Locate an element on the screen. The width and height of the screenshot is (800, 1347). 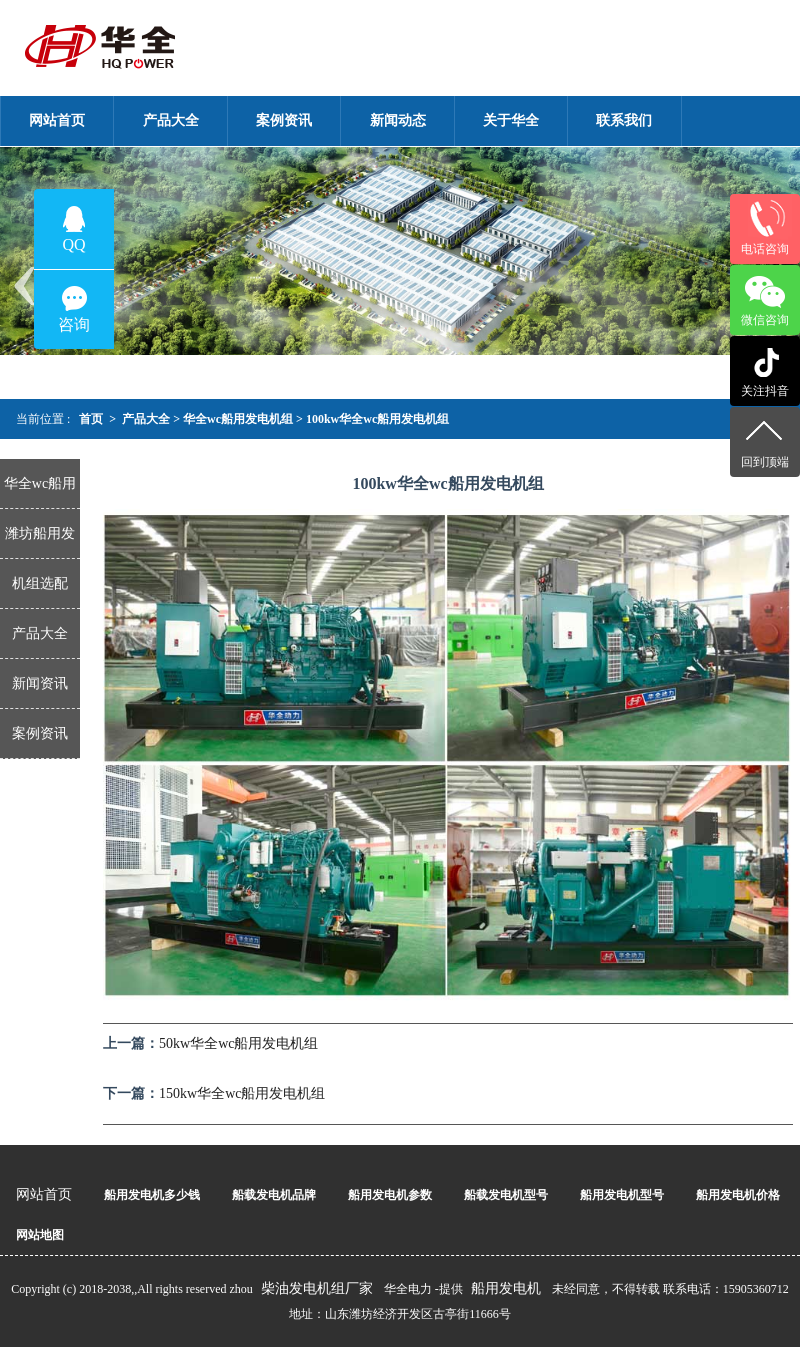
新闻资讯 is located at coordinates (40, 683).